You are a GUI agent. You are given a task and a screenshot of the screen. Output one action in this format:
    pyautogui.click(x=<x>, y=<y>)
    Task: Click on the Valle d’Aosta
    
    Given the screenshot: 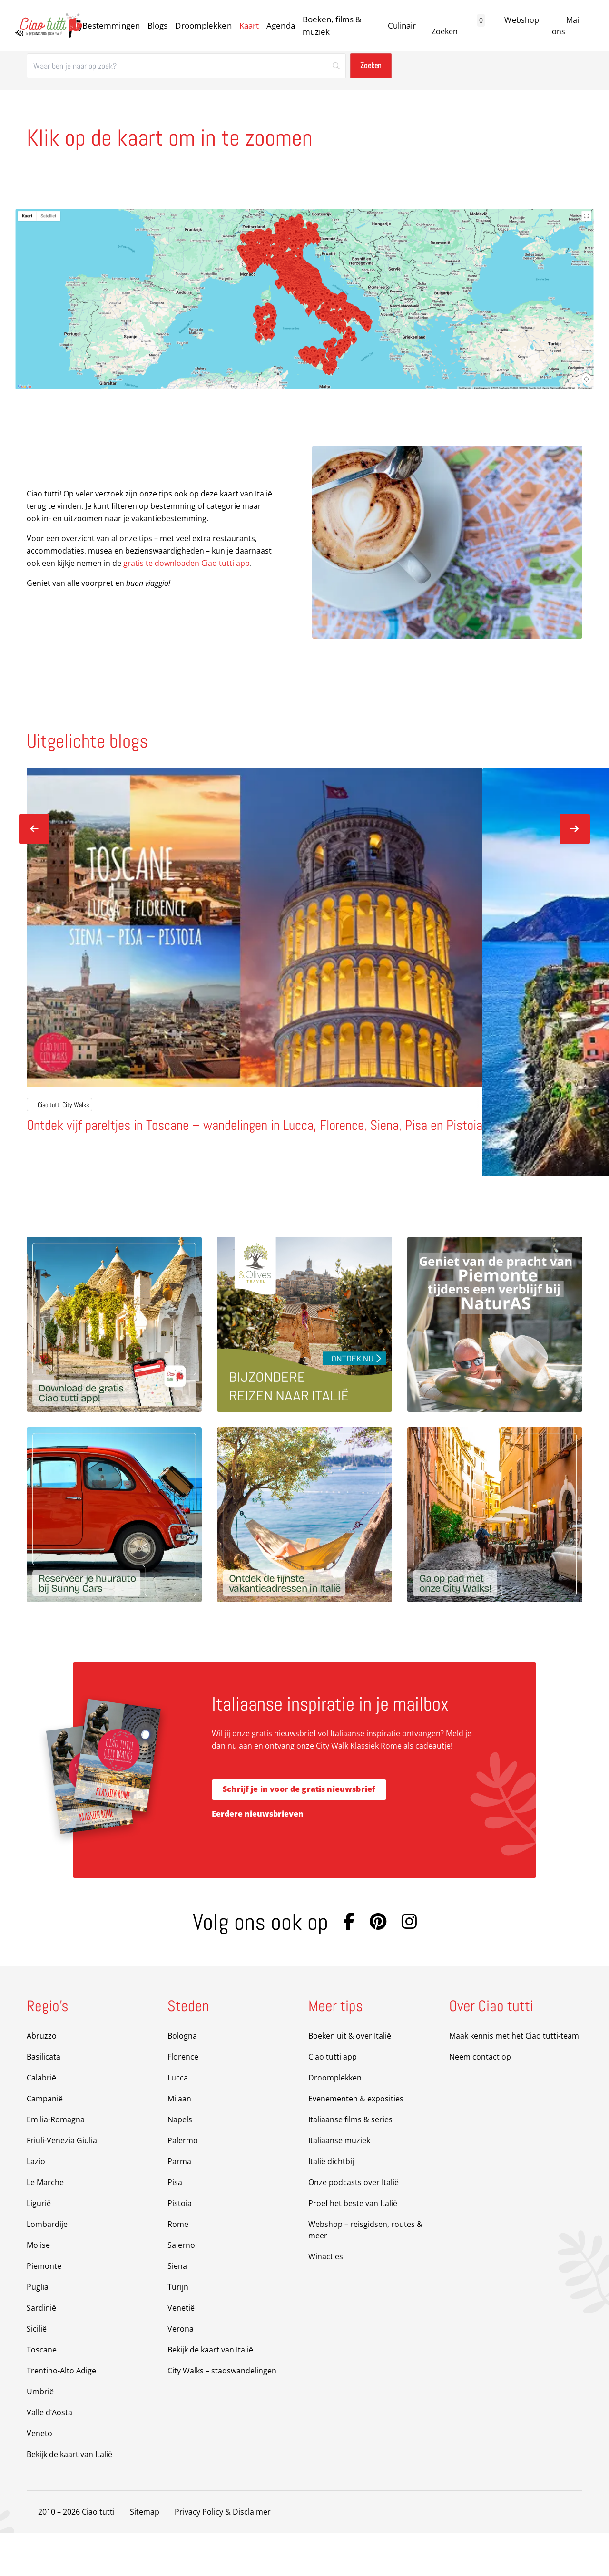 What is the action you would take?
    pyautogui.click(x=49, y=2455)
    